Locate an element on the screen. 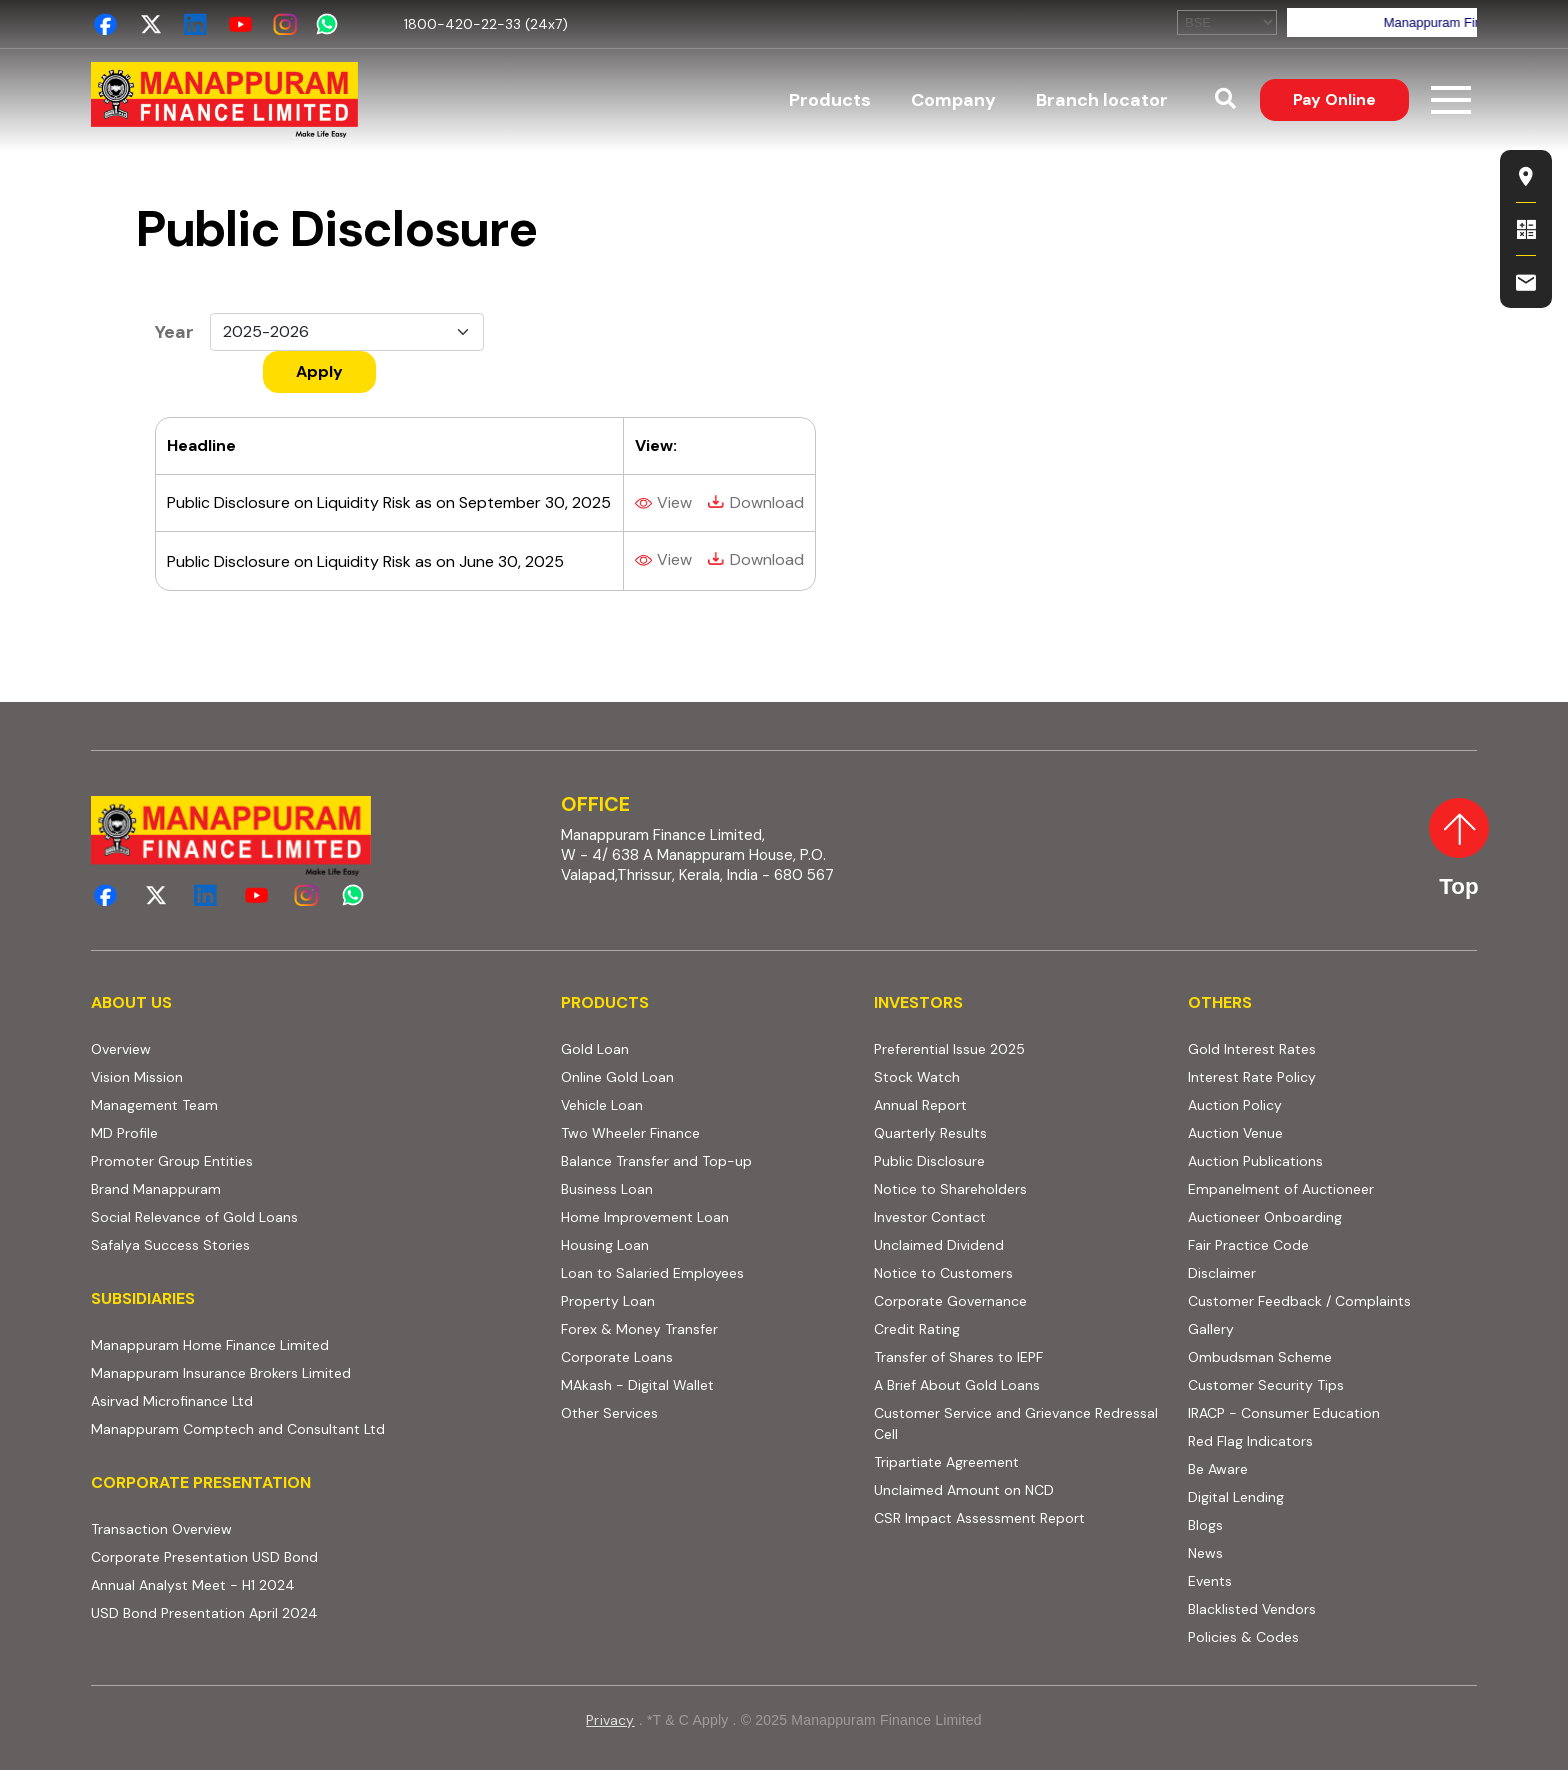 The width and height of the screenshot is (1568, 1770). Your browser does not support iframes, but you can visit is located at coordinates (1327, 23).